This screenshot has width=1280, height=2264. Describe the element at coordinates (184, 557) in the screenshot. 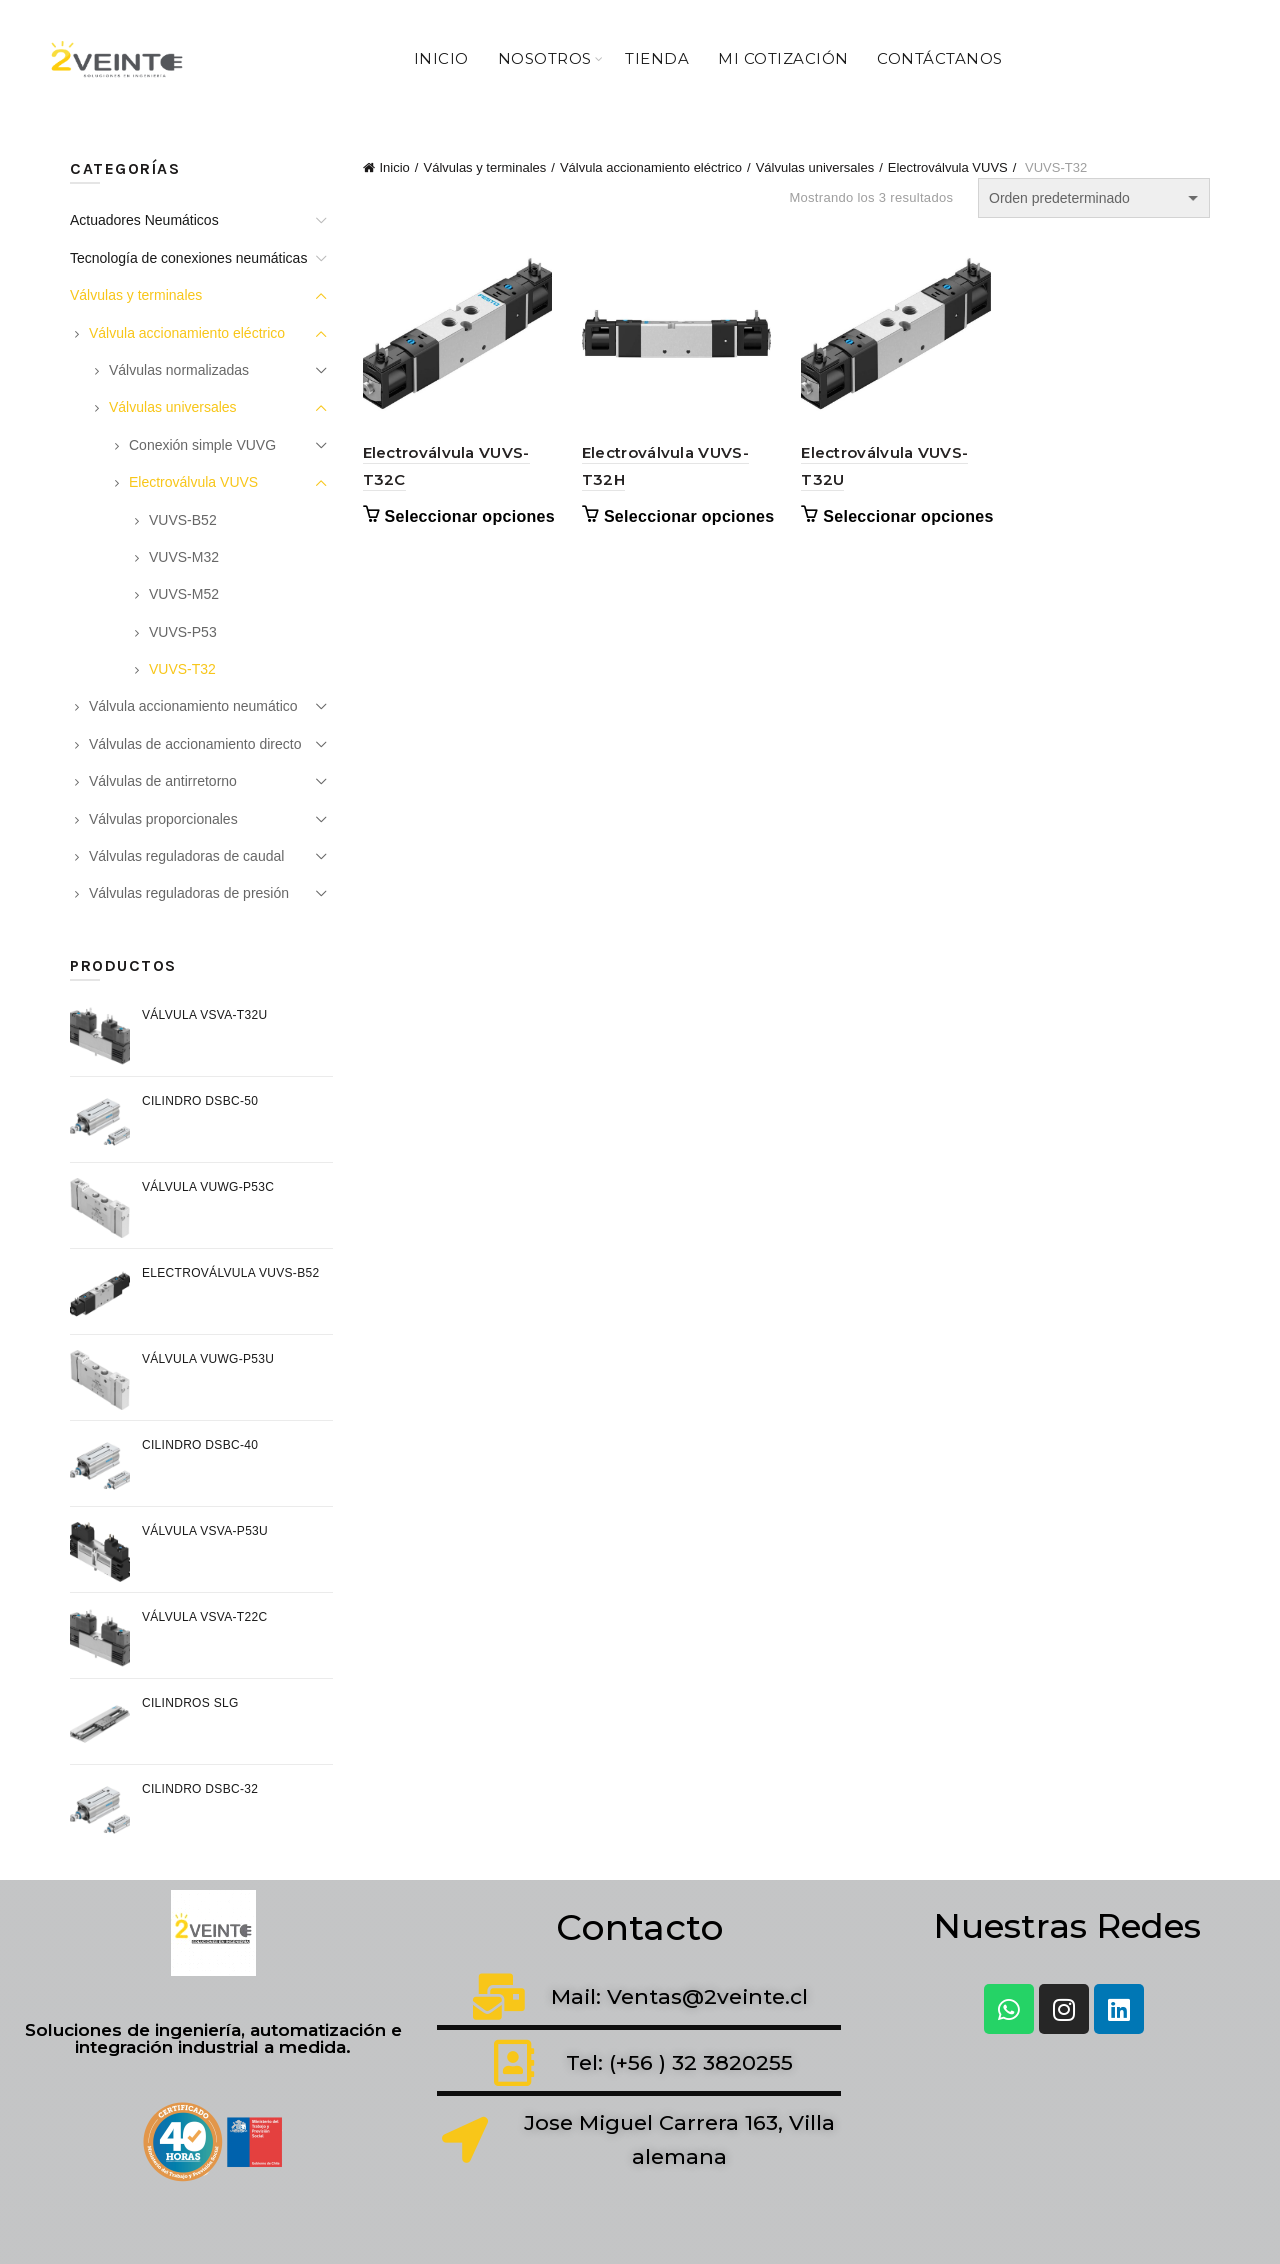

I see `VUVS-M32` at that location.